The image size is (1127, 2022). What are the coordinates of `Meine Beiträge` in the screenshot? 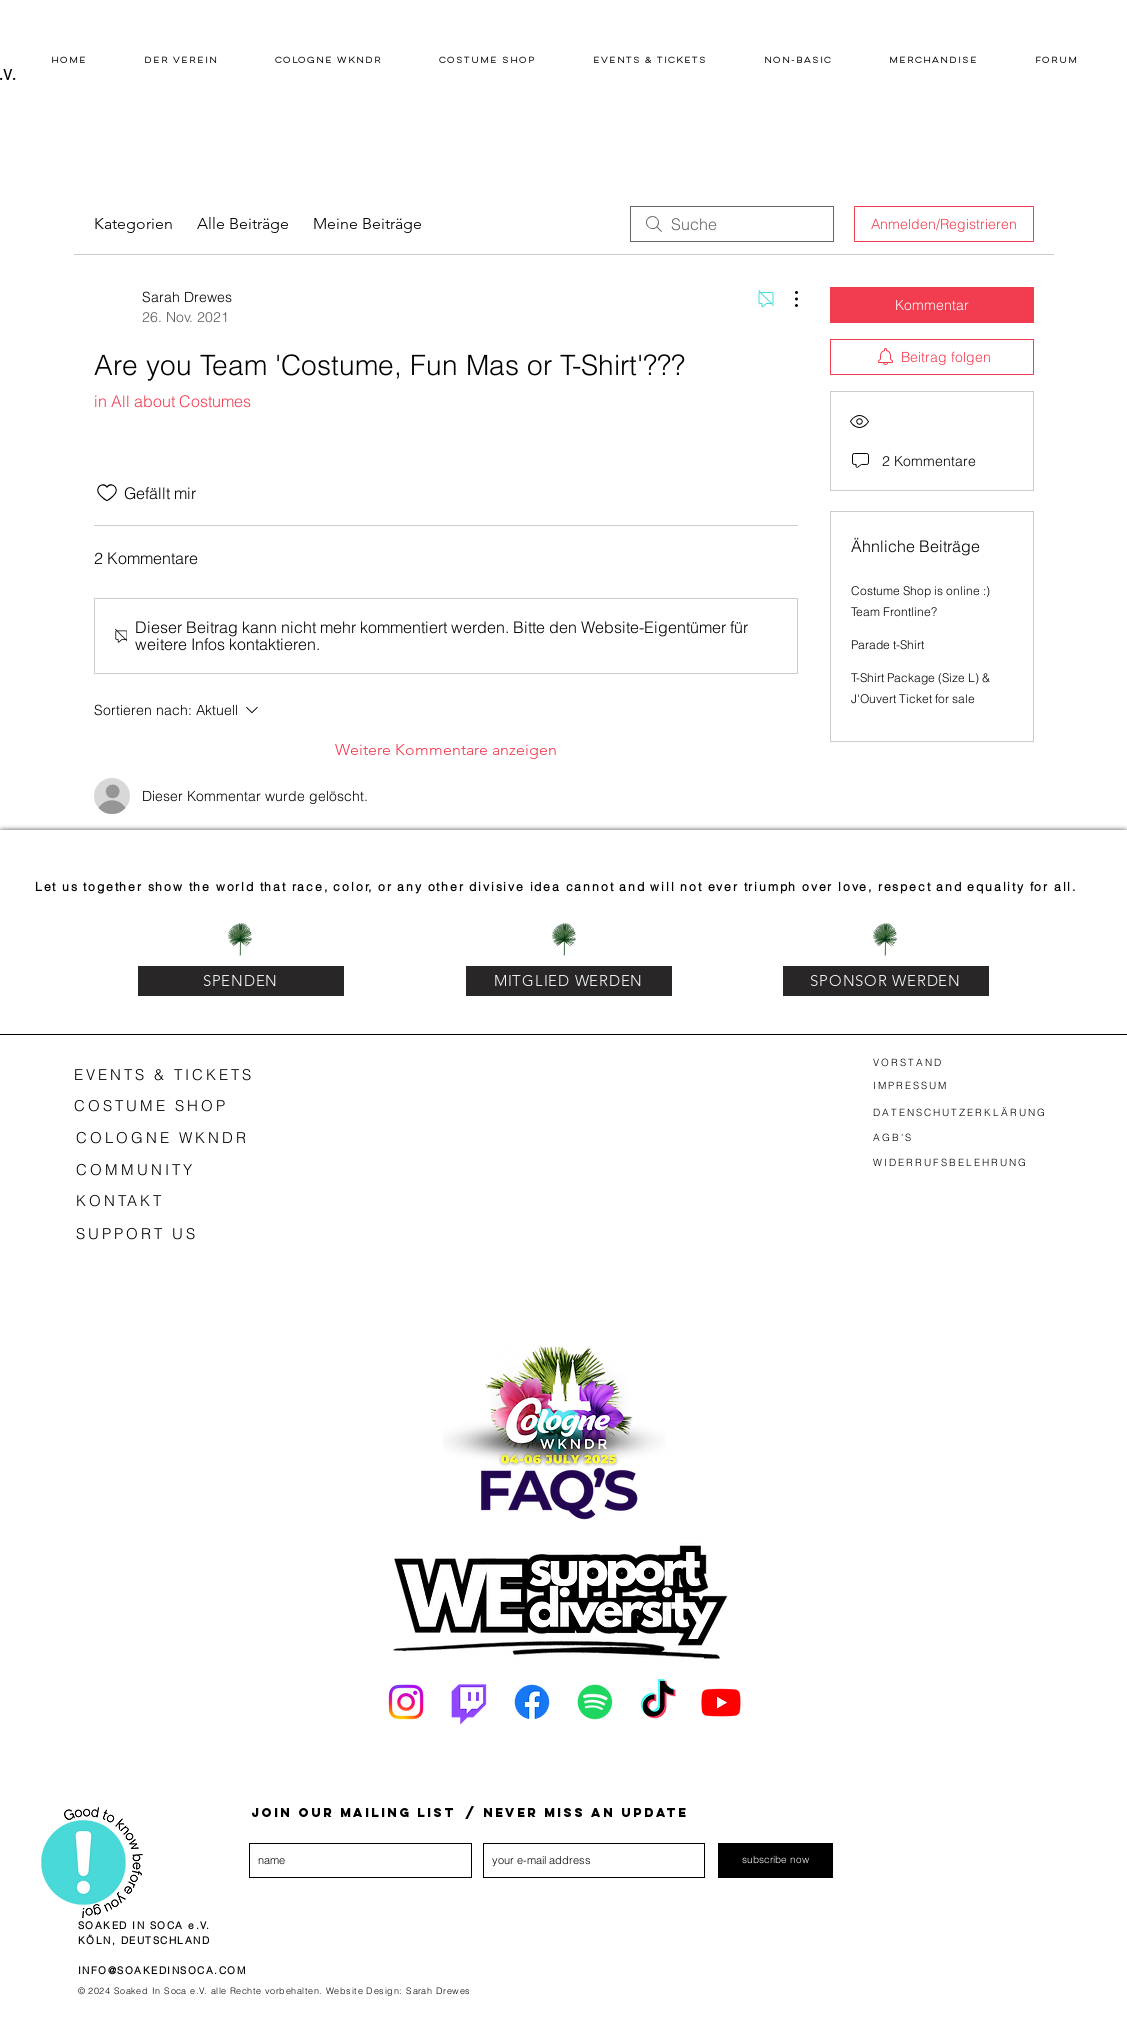 It's located at (367, 223).